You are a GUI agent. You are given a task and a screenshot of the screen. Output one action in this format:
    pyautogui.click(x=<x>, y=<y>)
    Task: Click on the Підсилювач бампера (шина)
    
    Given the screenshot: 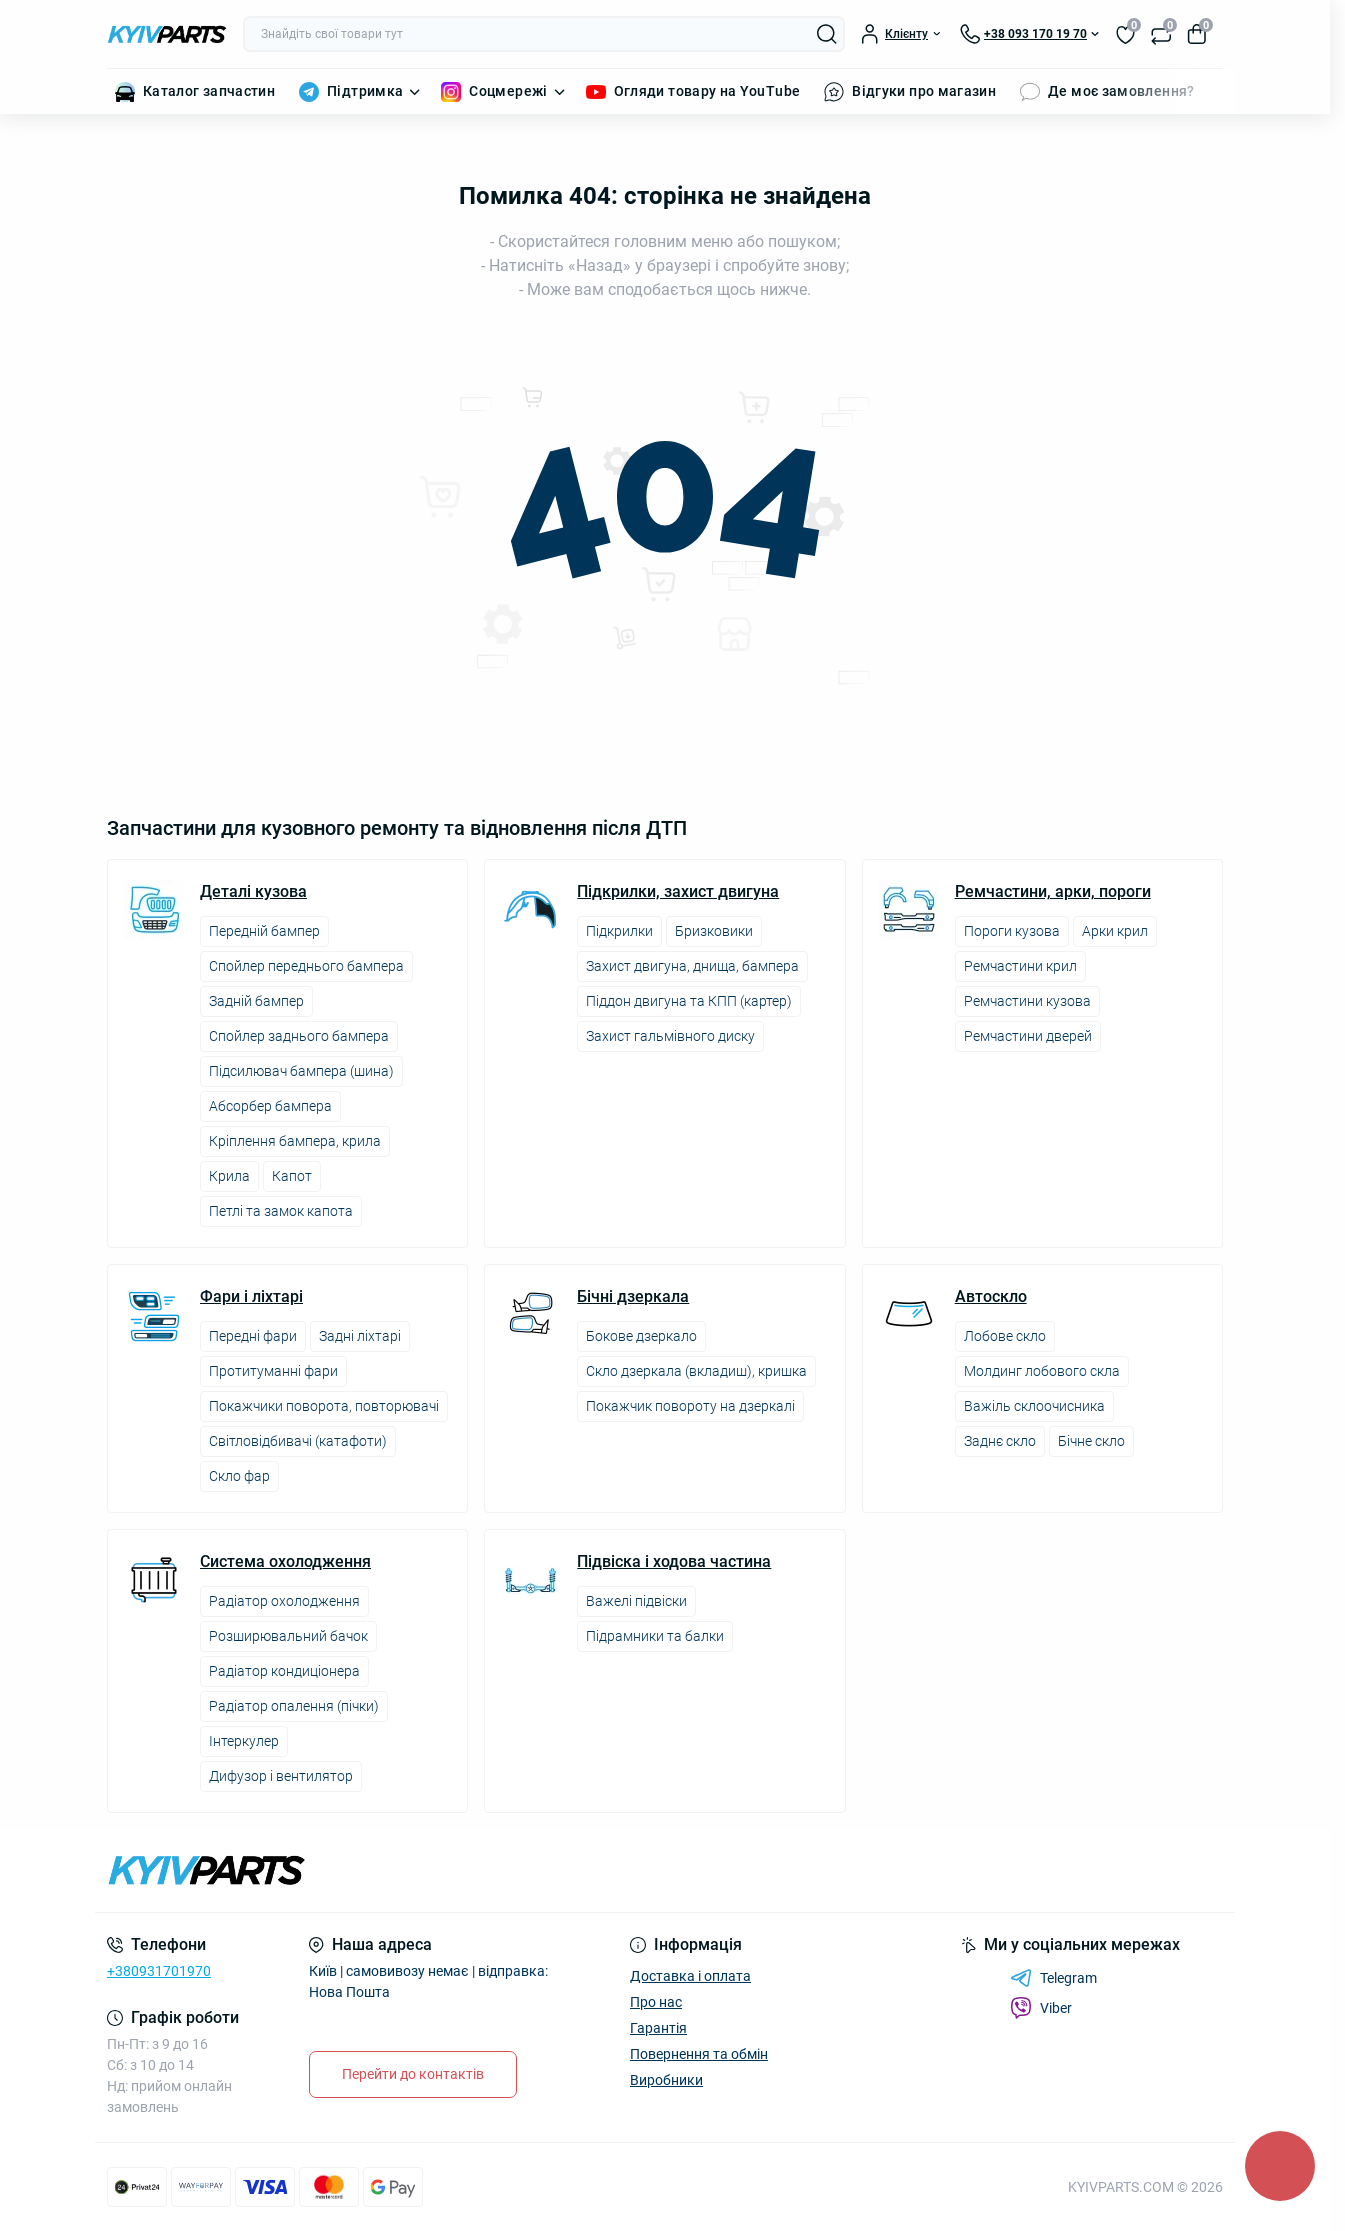 What is the action you would take?
    pyautogui.click(x=301, y=1071)
    